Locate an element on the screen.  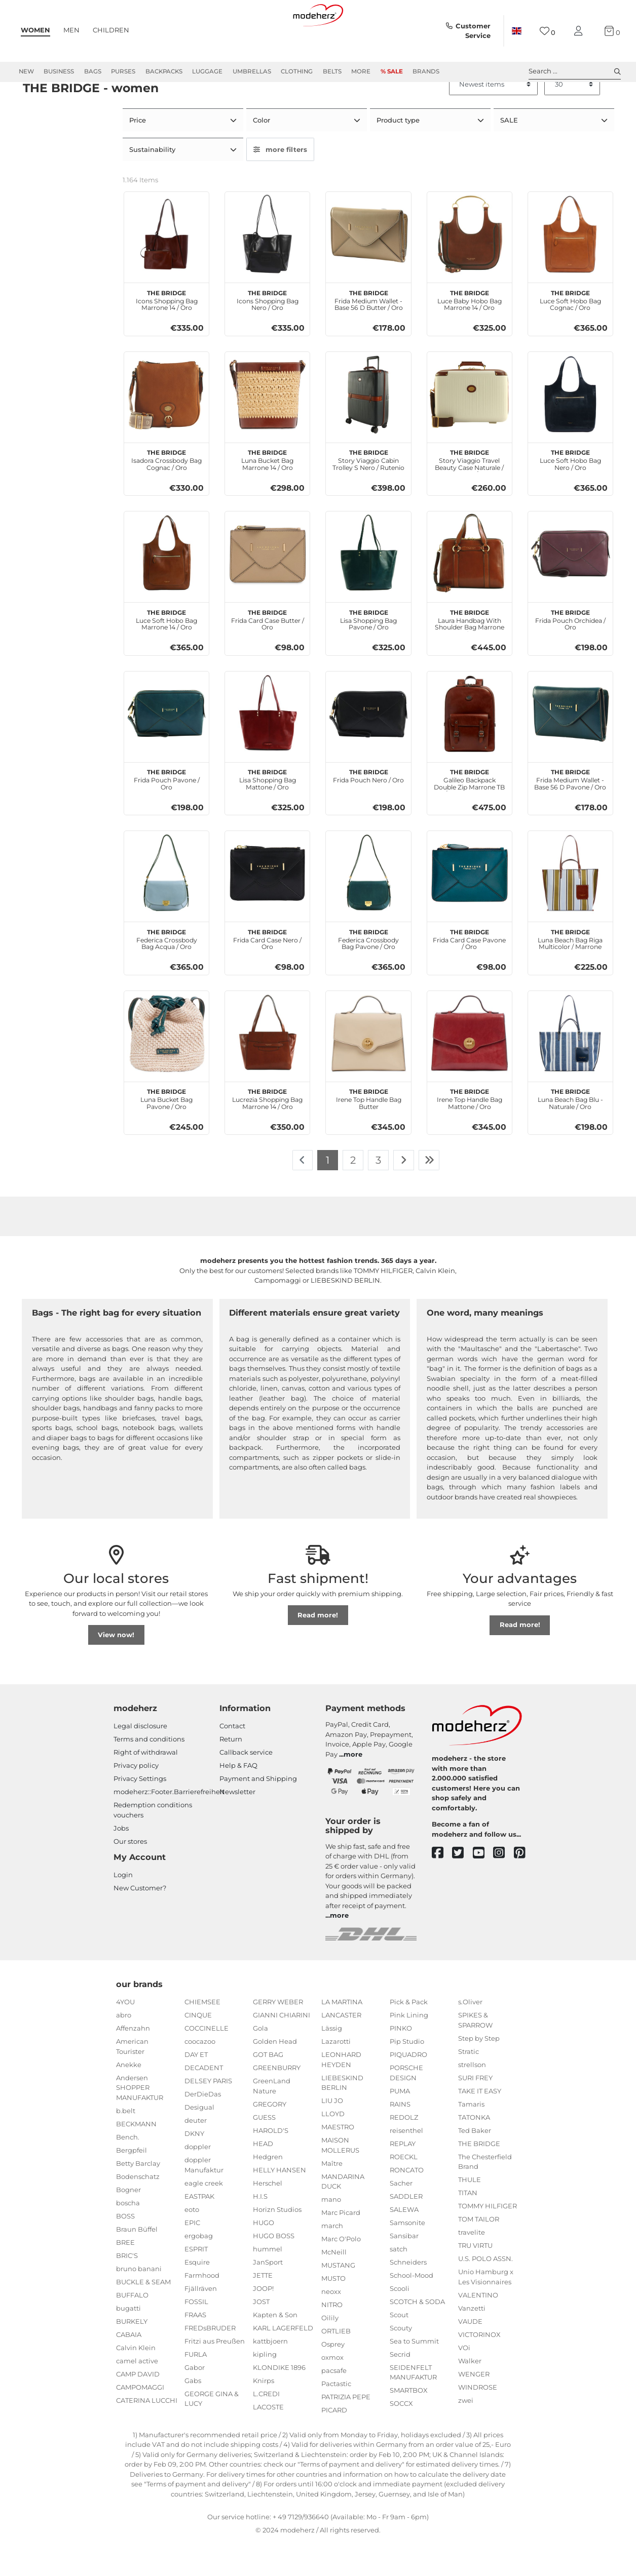
Fritzi aus Preußen is located at coordinates (214, 2375).